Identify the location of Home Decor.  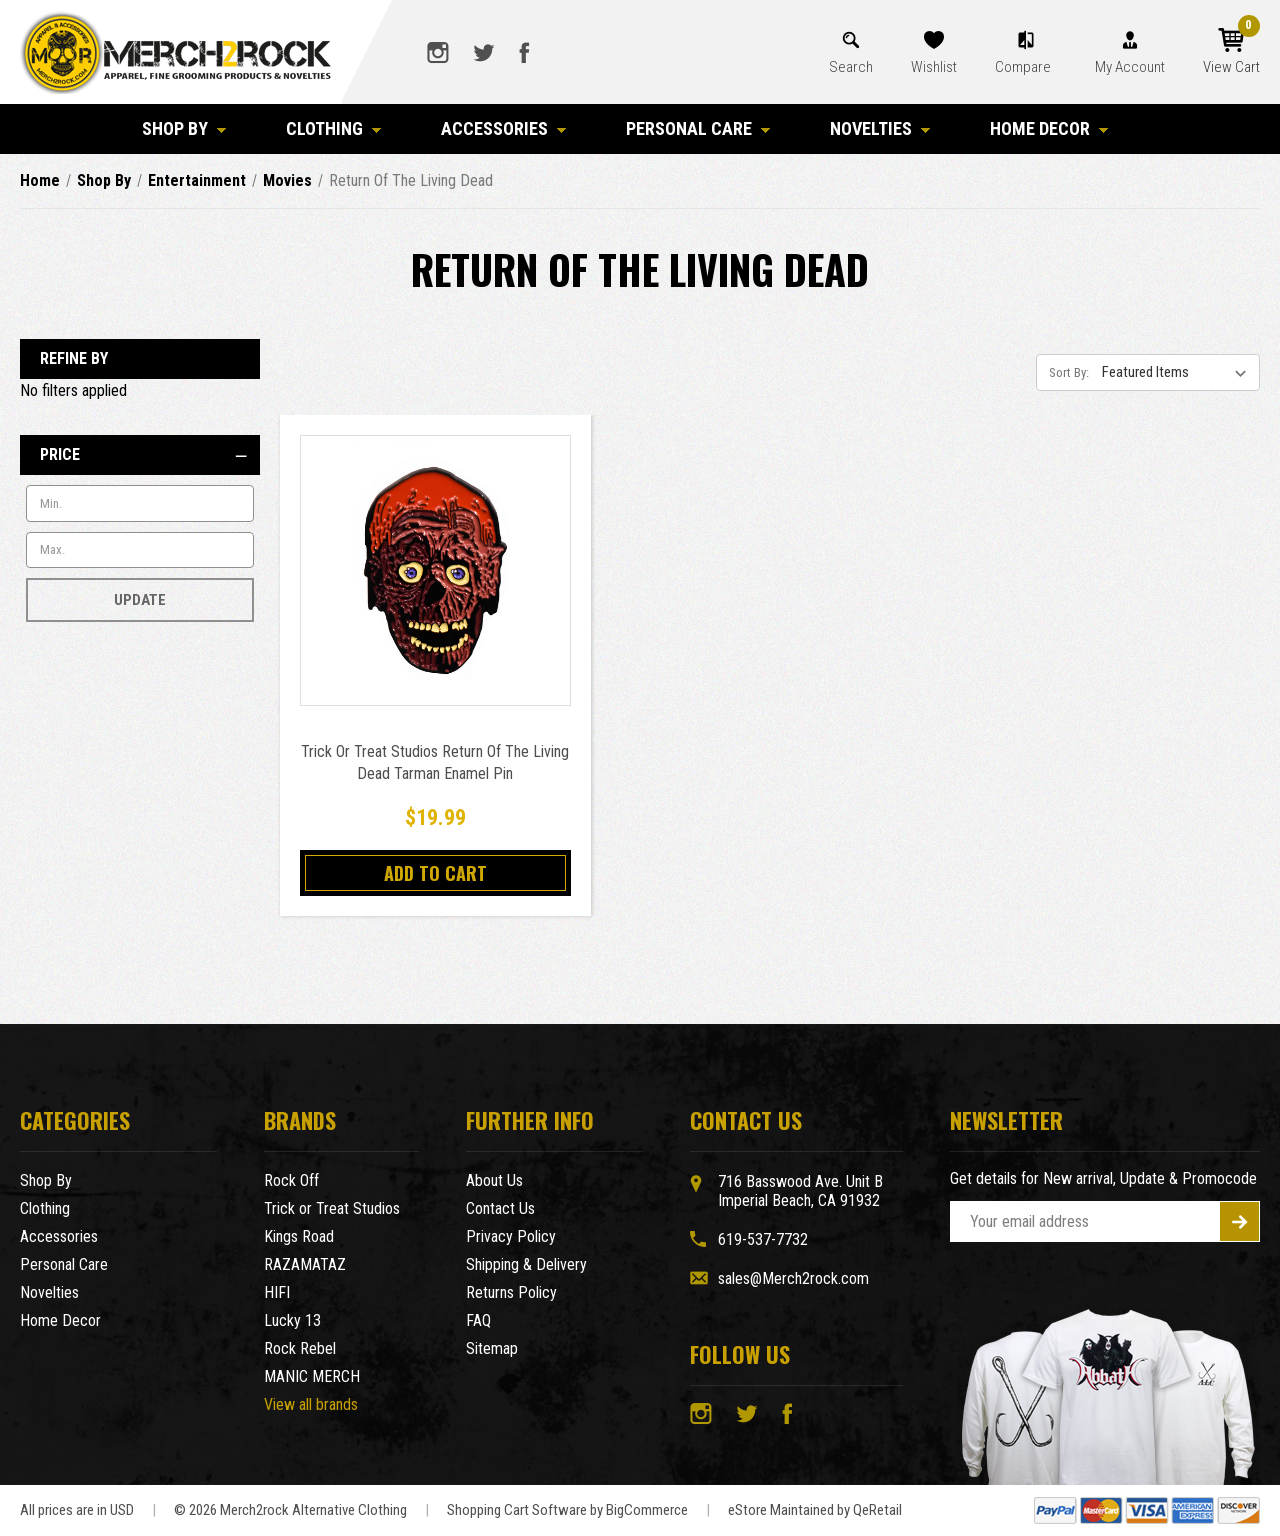
(1049, 128).